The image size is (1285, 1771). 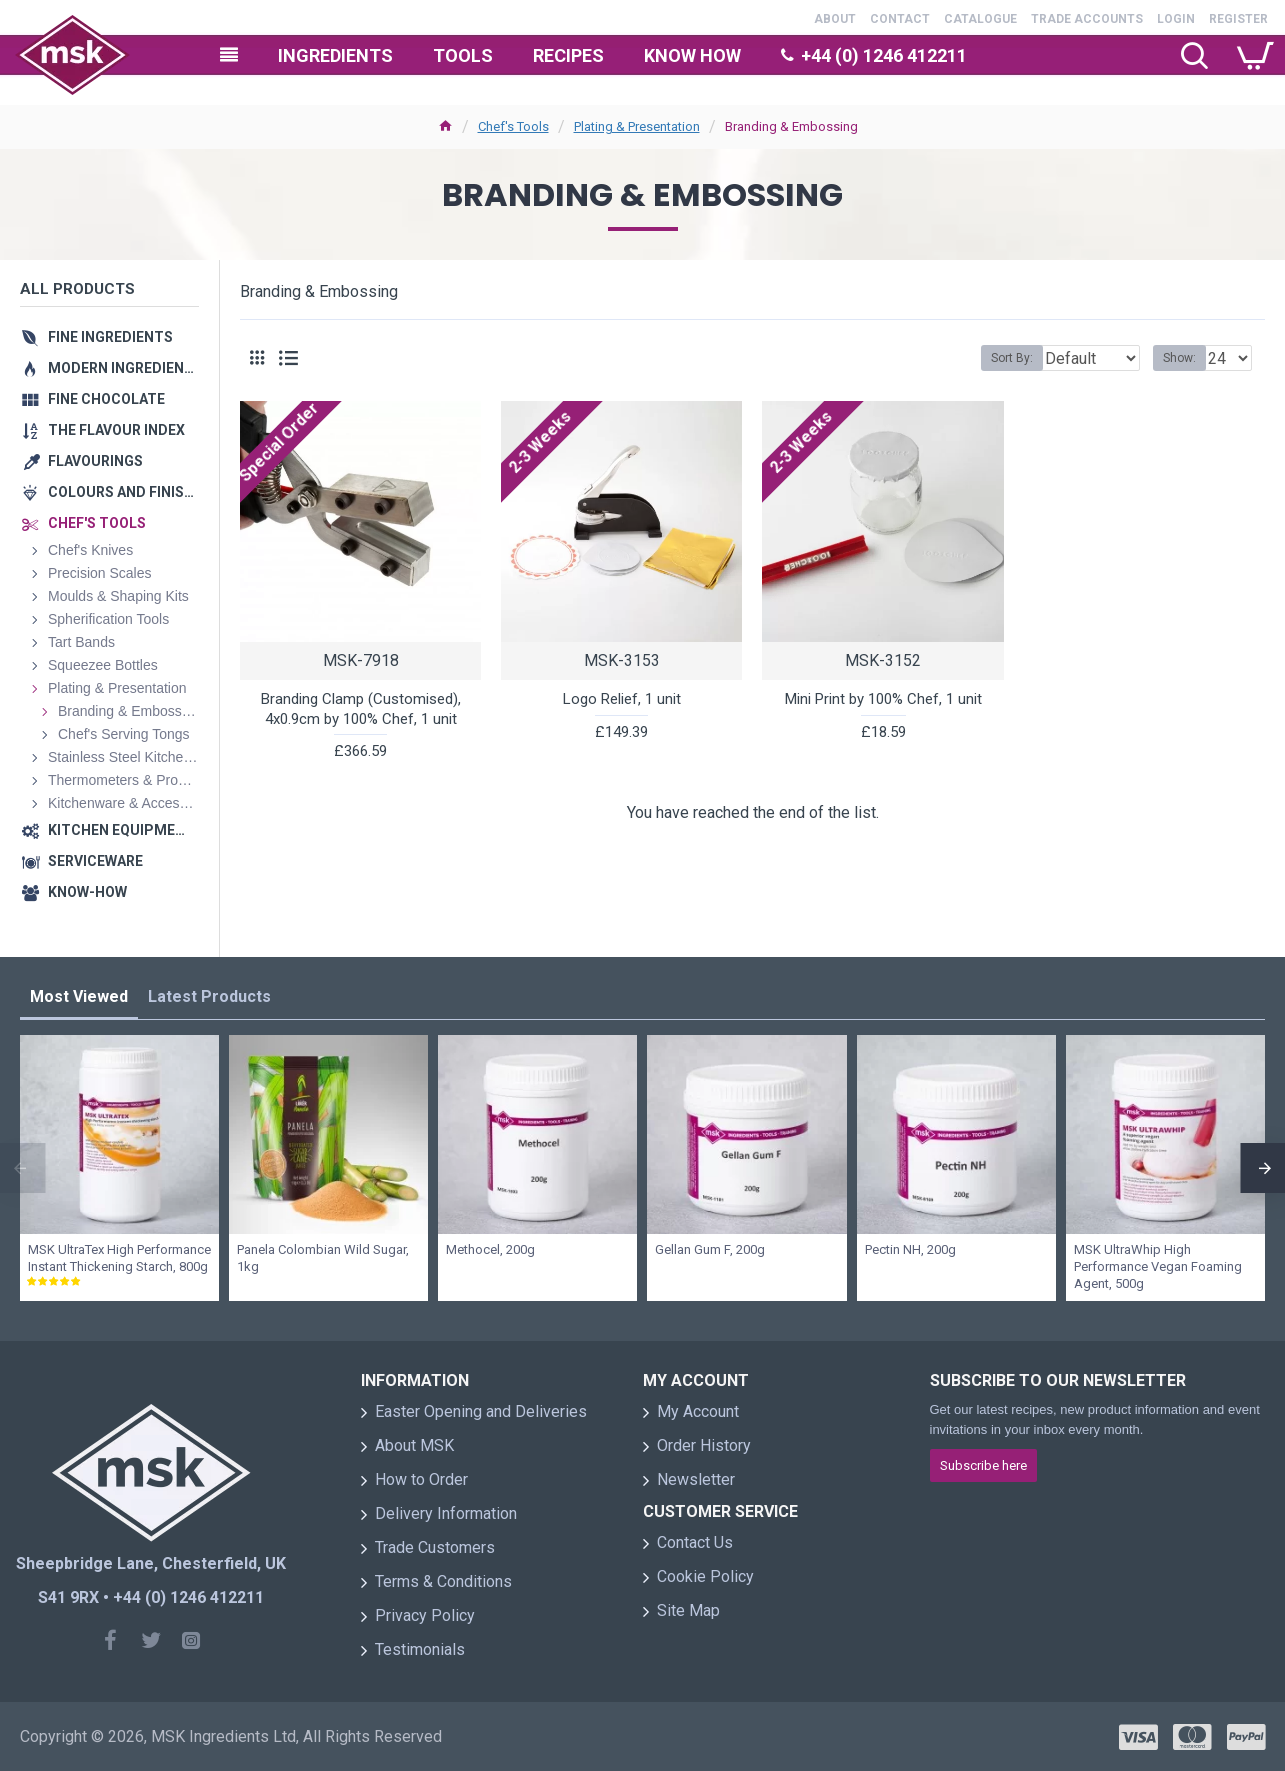 What do you see at coordinates (79, 996) in the screenshot?
I see `Most Viewed` at bounding box center [79, 996].